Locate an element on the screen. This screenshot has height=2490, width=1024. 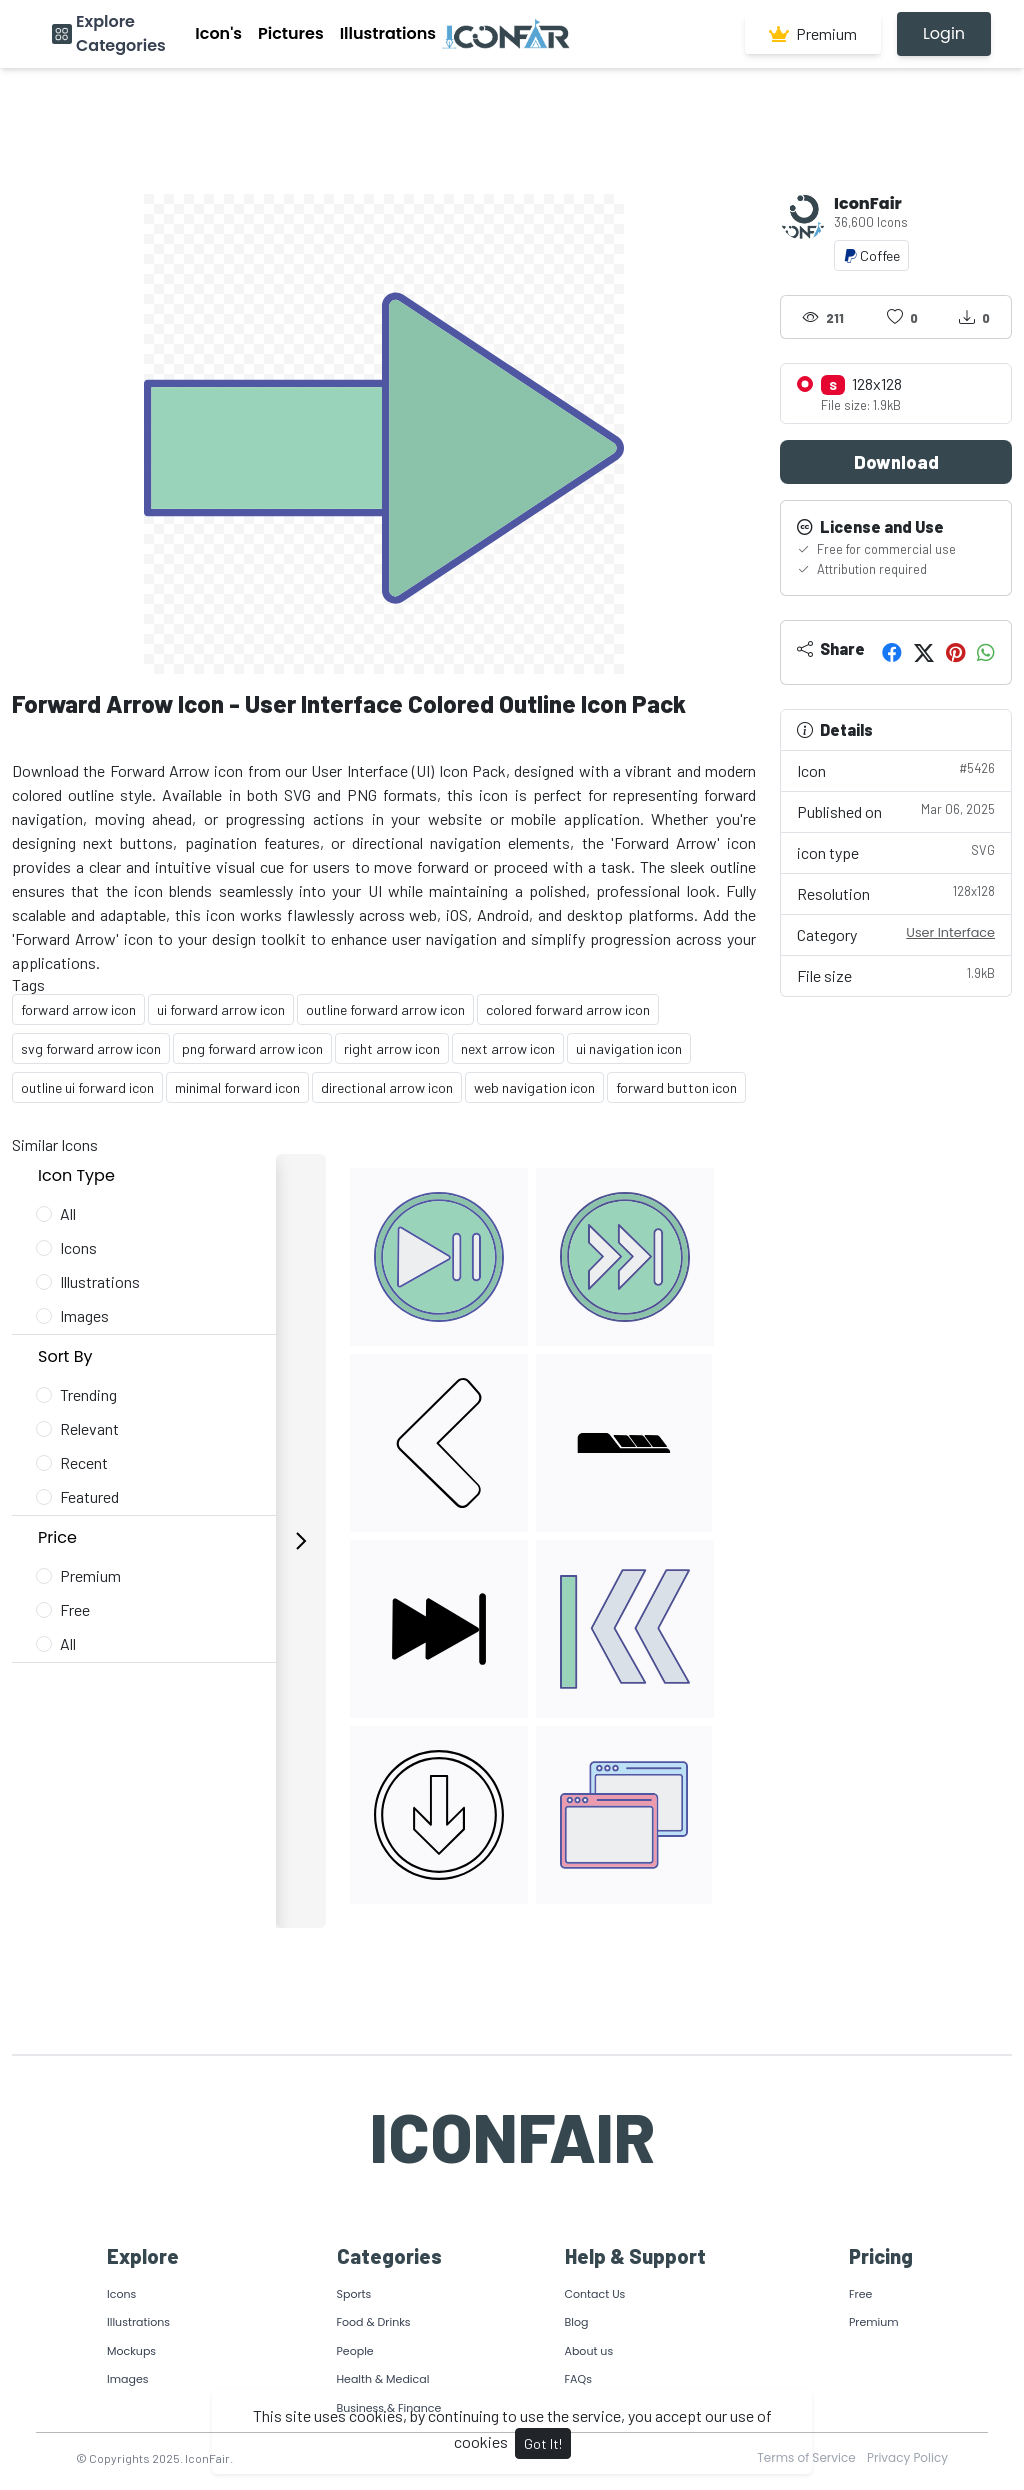
Trending is located at coordinates (88, 1394).